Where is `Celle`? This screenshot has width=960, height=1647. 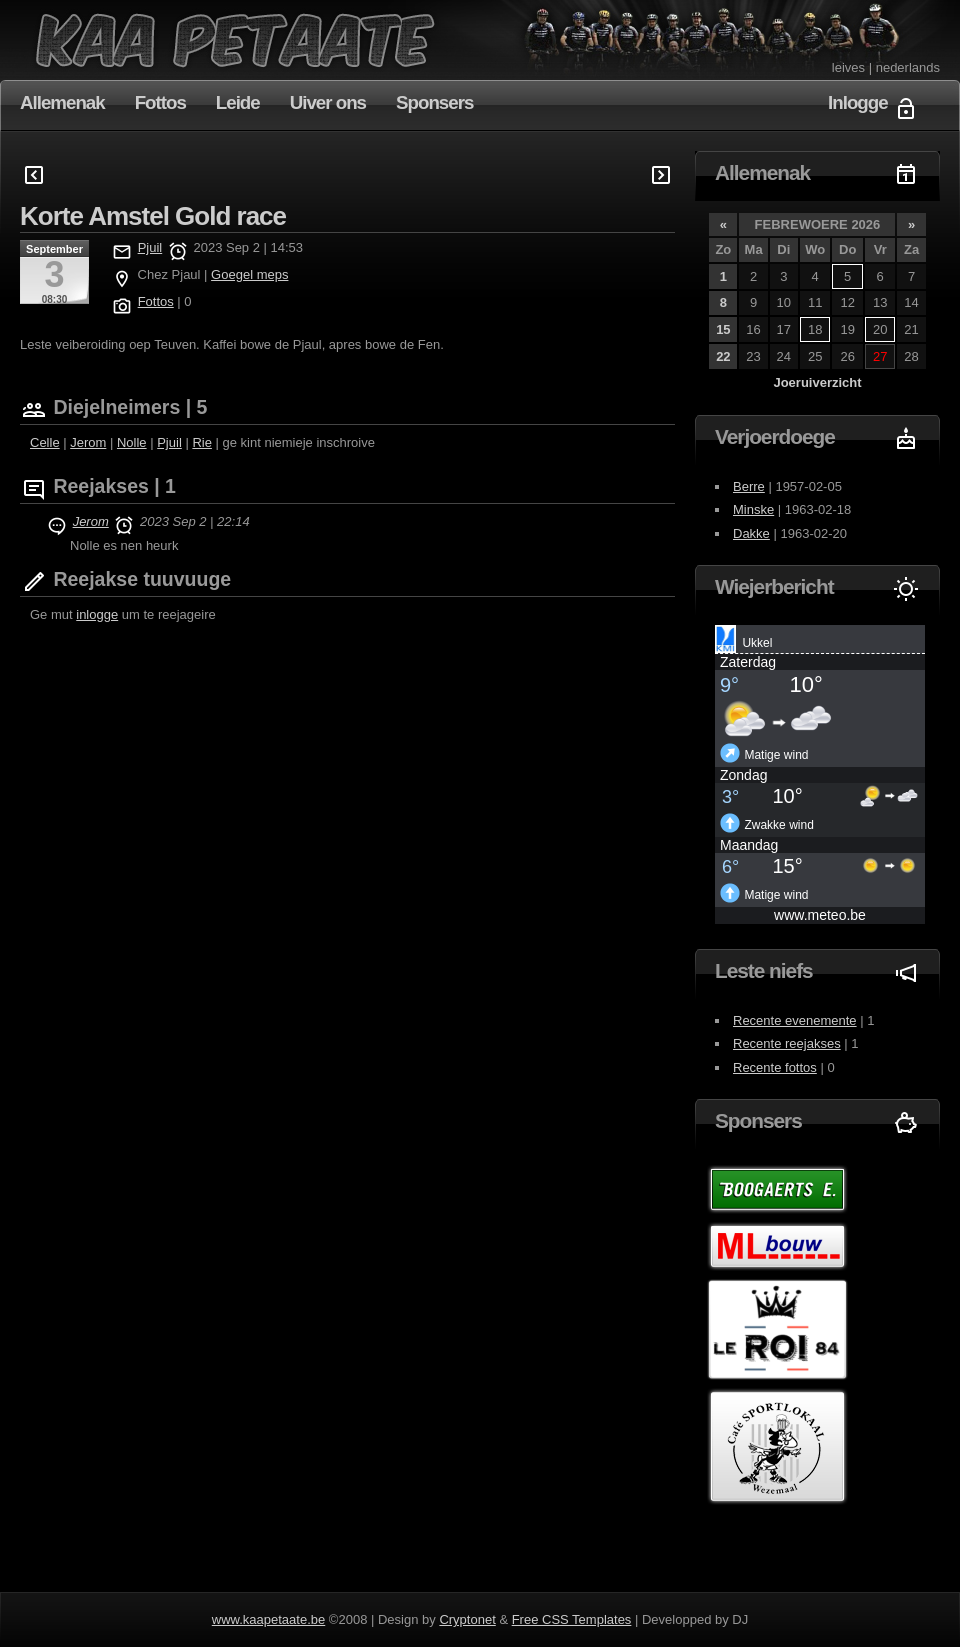
Celle is located at coordinates (45, 442).